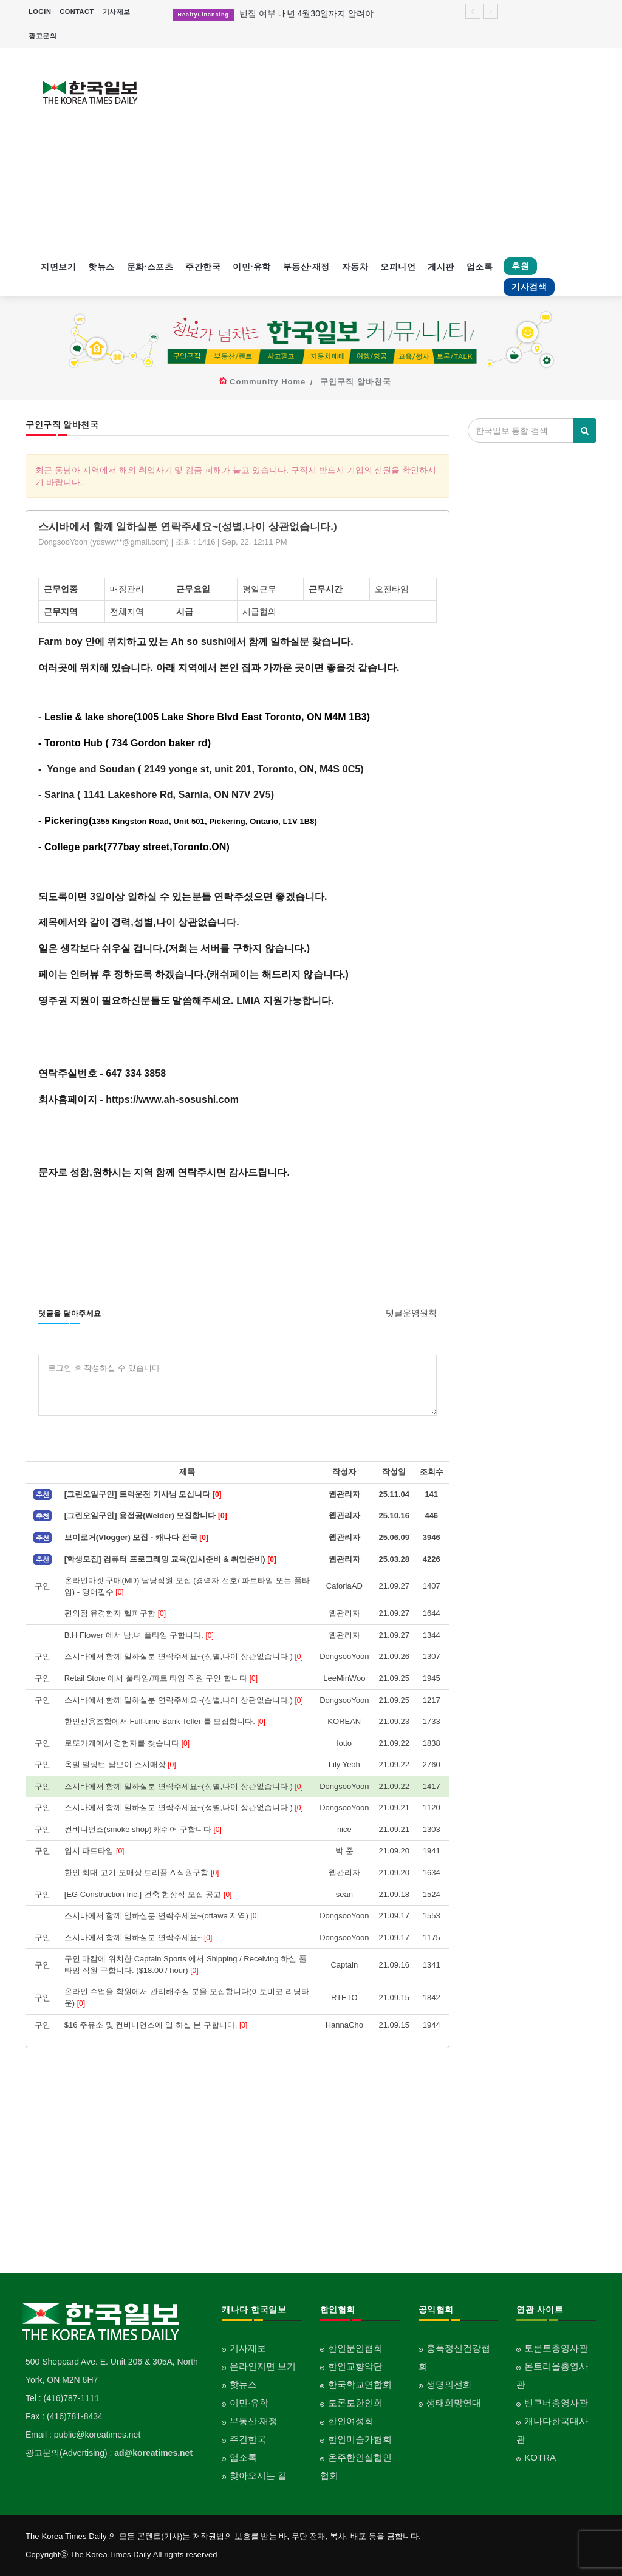  What do you see at coordinates (251, 266) in the screenshot?
I see `이민·유학` at bounding box center [251, 266].